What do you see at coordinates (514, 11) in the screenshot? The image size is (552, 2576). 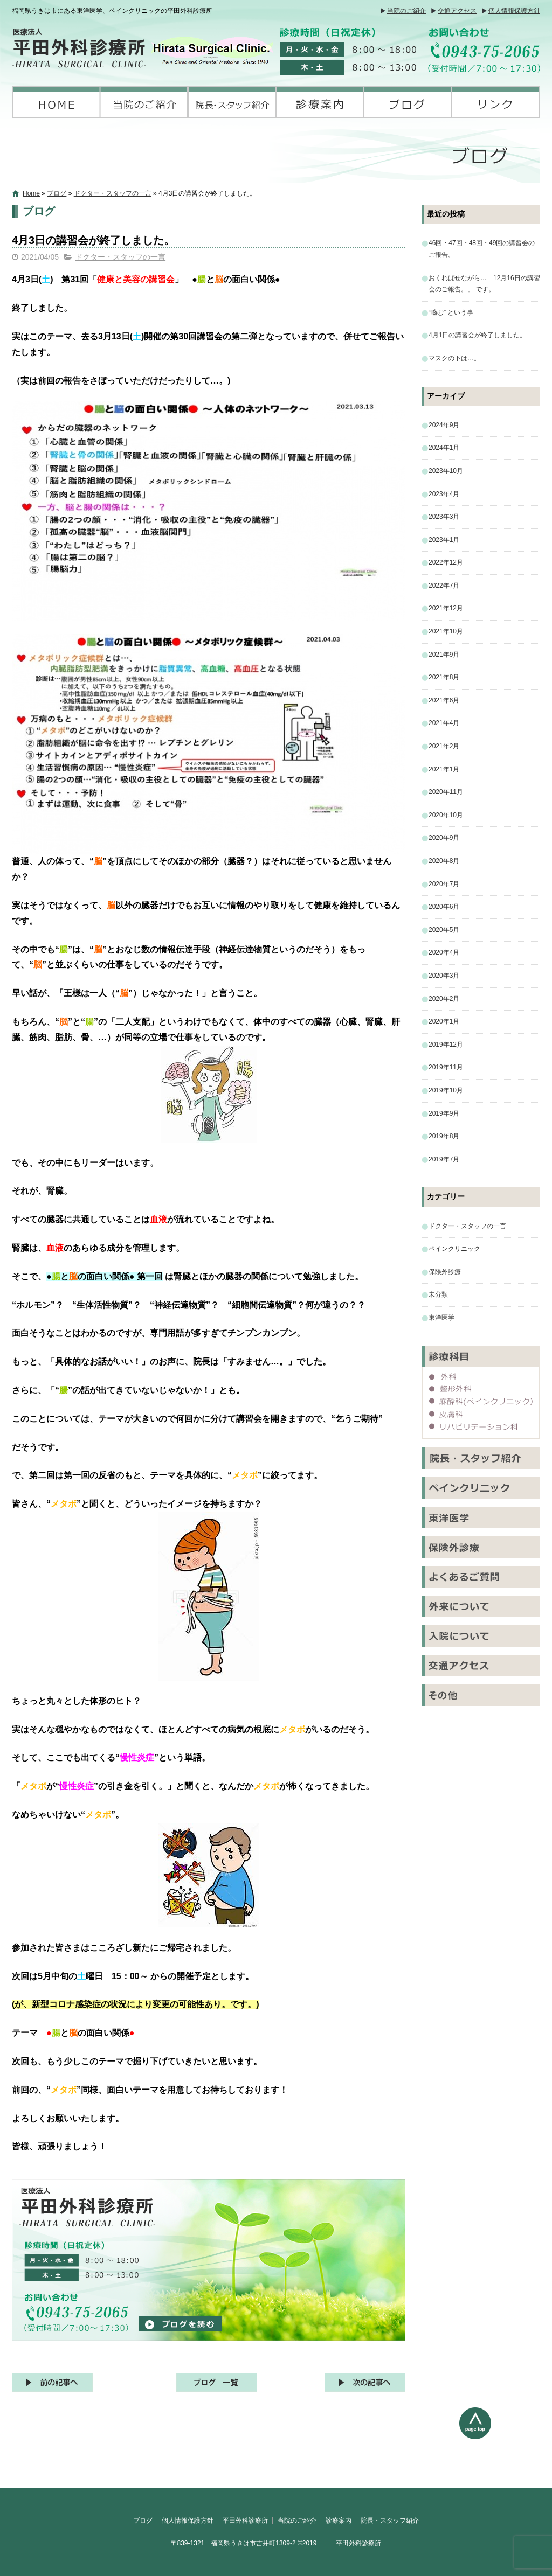 I see `個人情報保護方針` at bounding box center [514, 11].